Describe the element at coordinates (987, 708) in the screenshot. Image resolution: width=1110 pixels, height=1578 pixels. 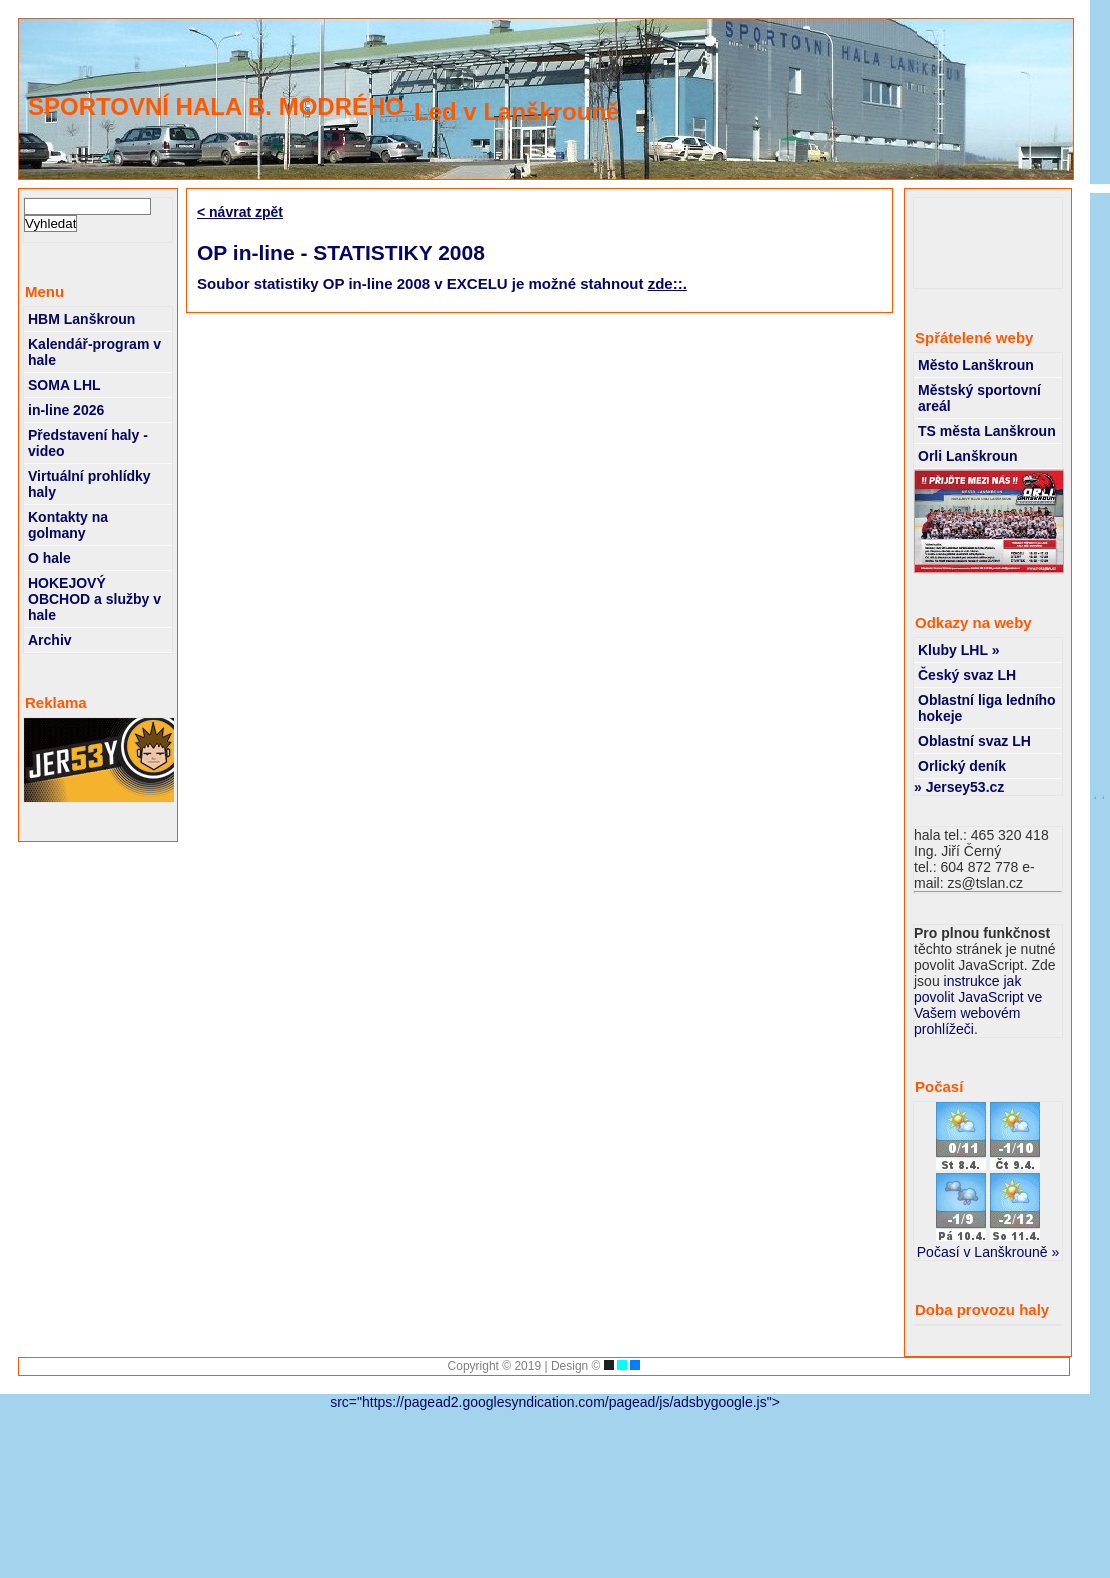
I see `Oblastní liga ledního hokeje` at that location.